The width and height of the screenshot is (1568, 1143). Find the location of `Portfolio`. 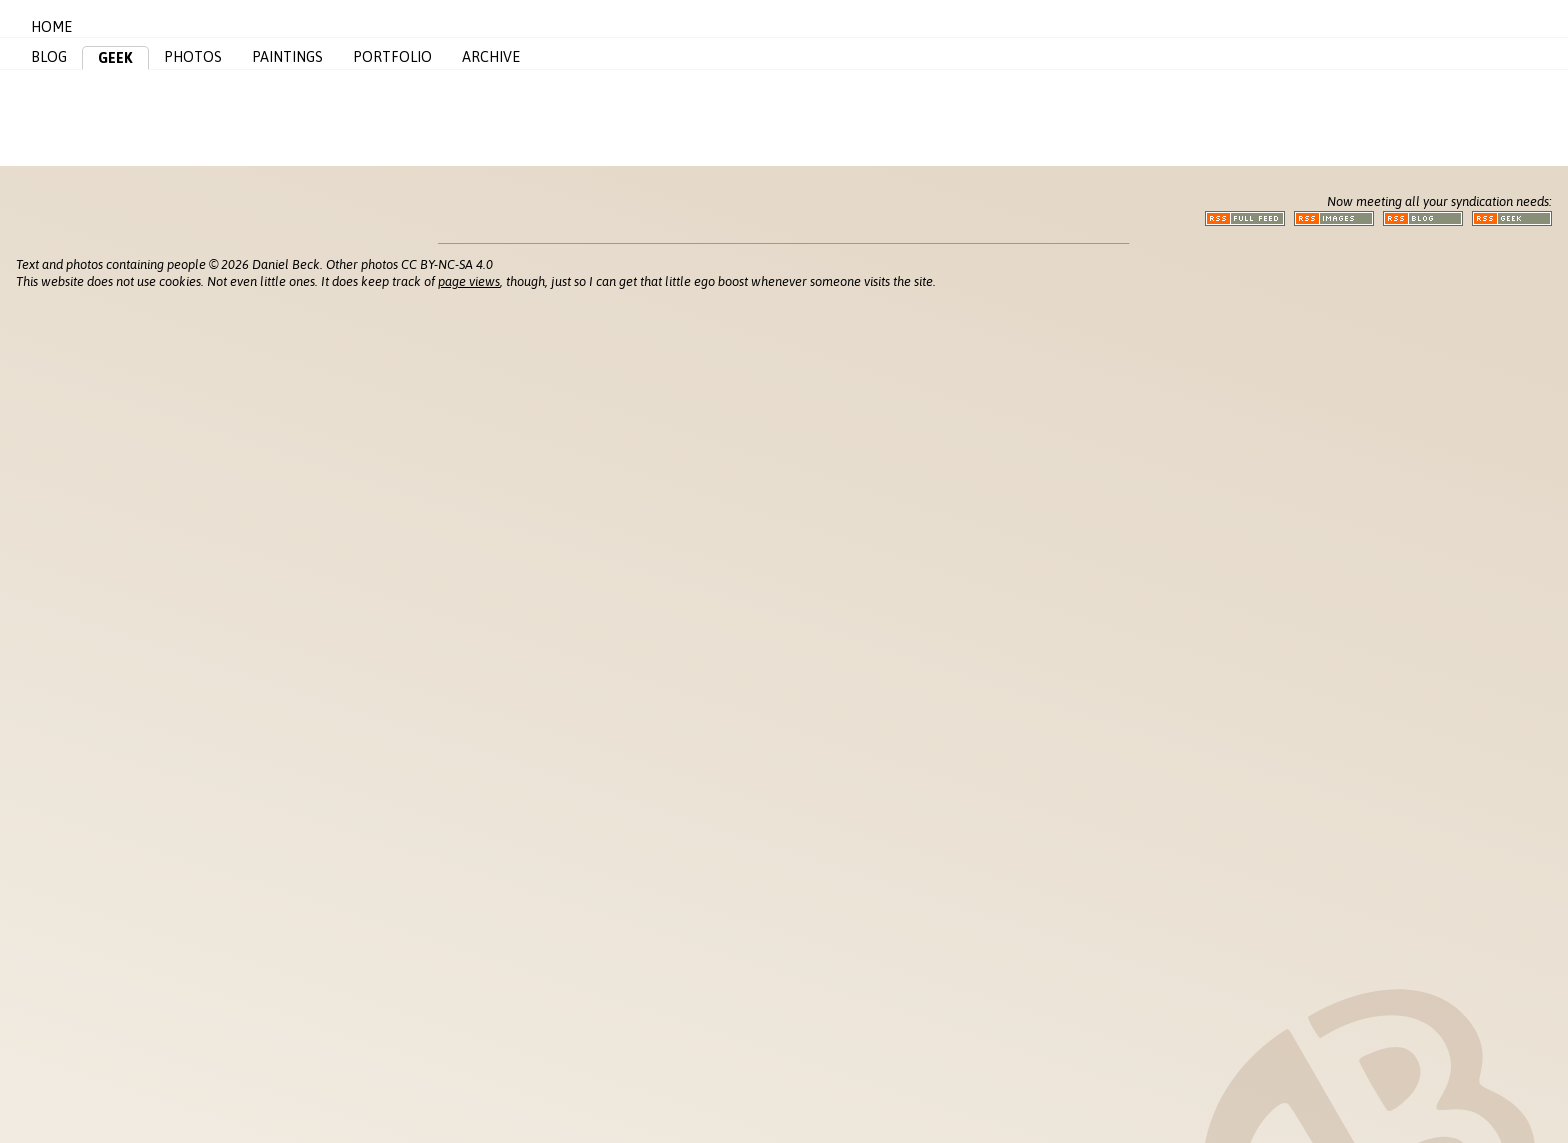

Portfolio is located at coordinates (392, 57).